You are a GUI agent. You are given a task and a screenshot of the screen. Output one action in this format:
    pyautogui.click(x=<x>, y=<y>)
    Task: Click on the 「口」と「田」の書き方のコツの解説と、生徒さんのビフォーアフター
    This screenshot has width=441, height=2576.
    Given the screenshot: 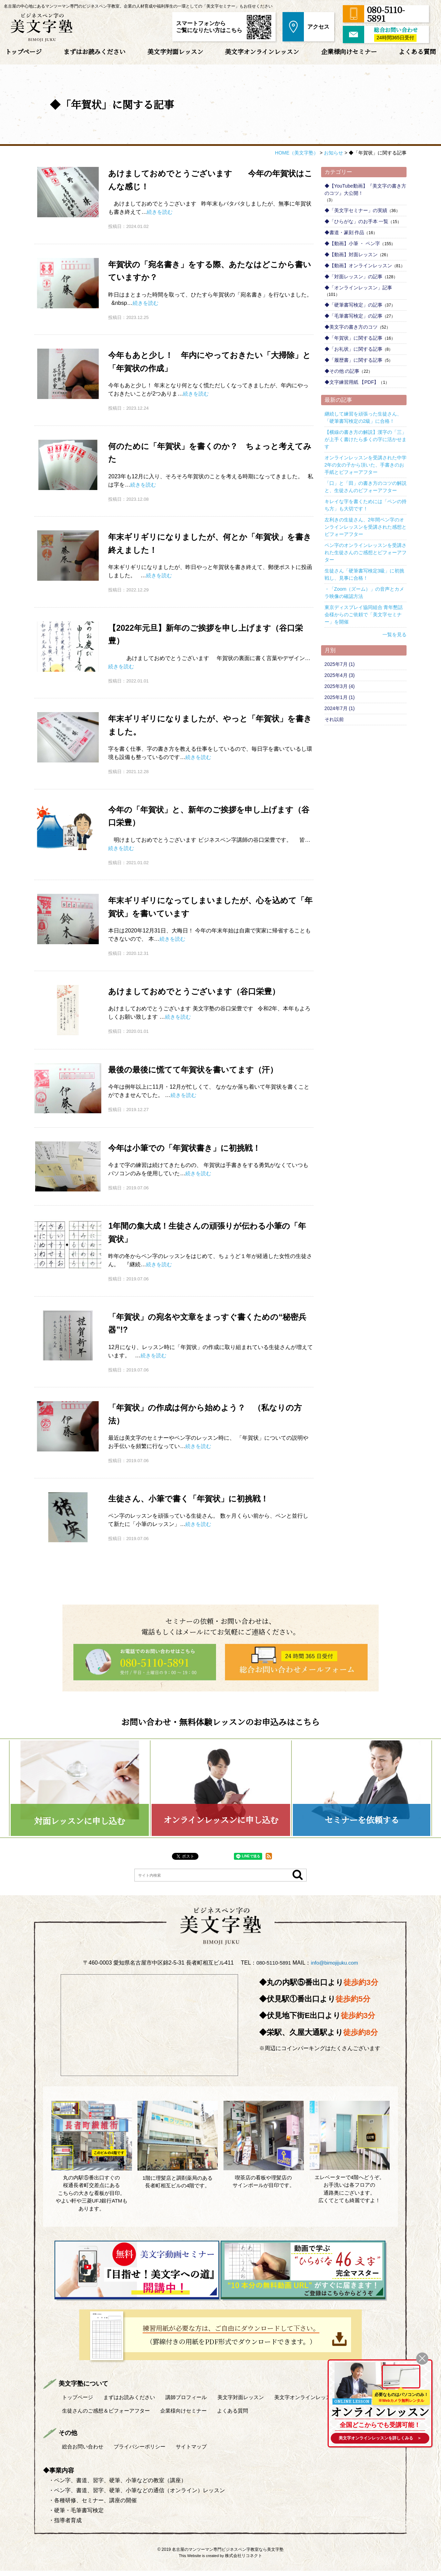 What is the action you would take?
    pyautogui.click(x=366, y=486)
    